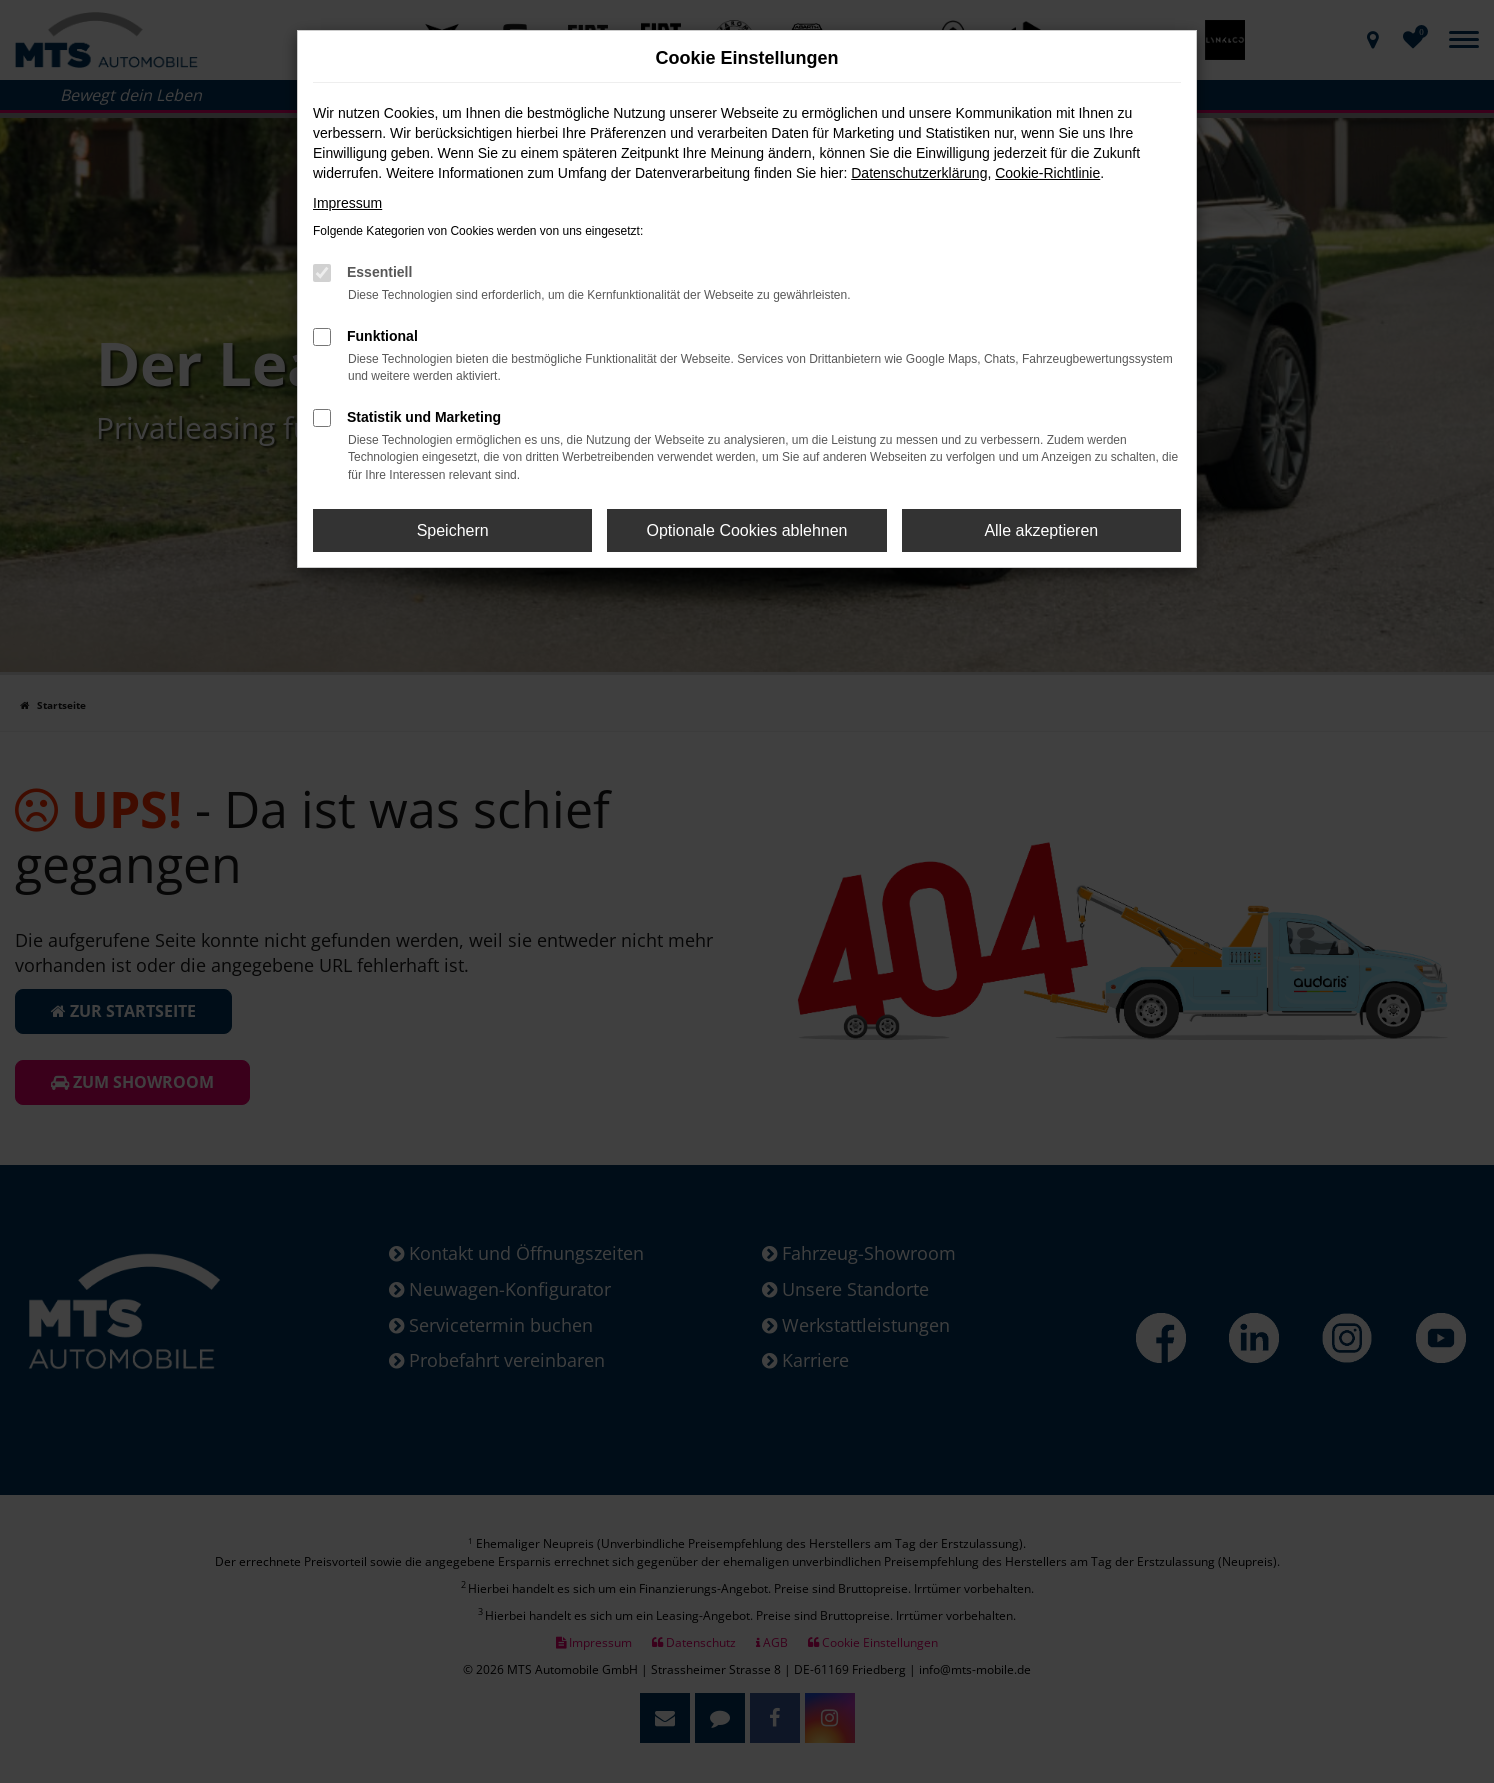 The image size is (1494, 1783). I want to click on Datenschutzerklärung, so click(919, 173).